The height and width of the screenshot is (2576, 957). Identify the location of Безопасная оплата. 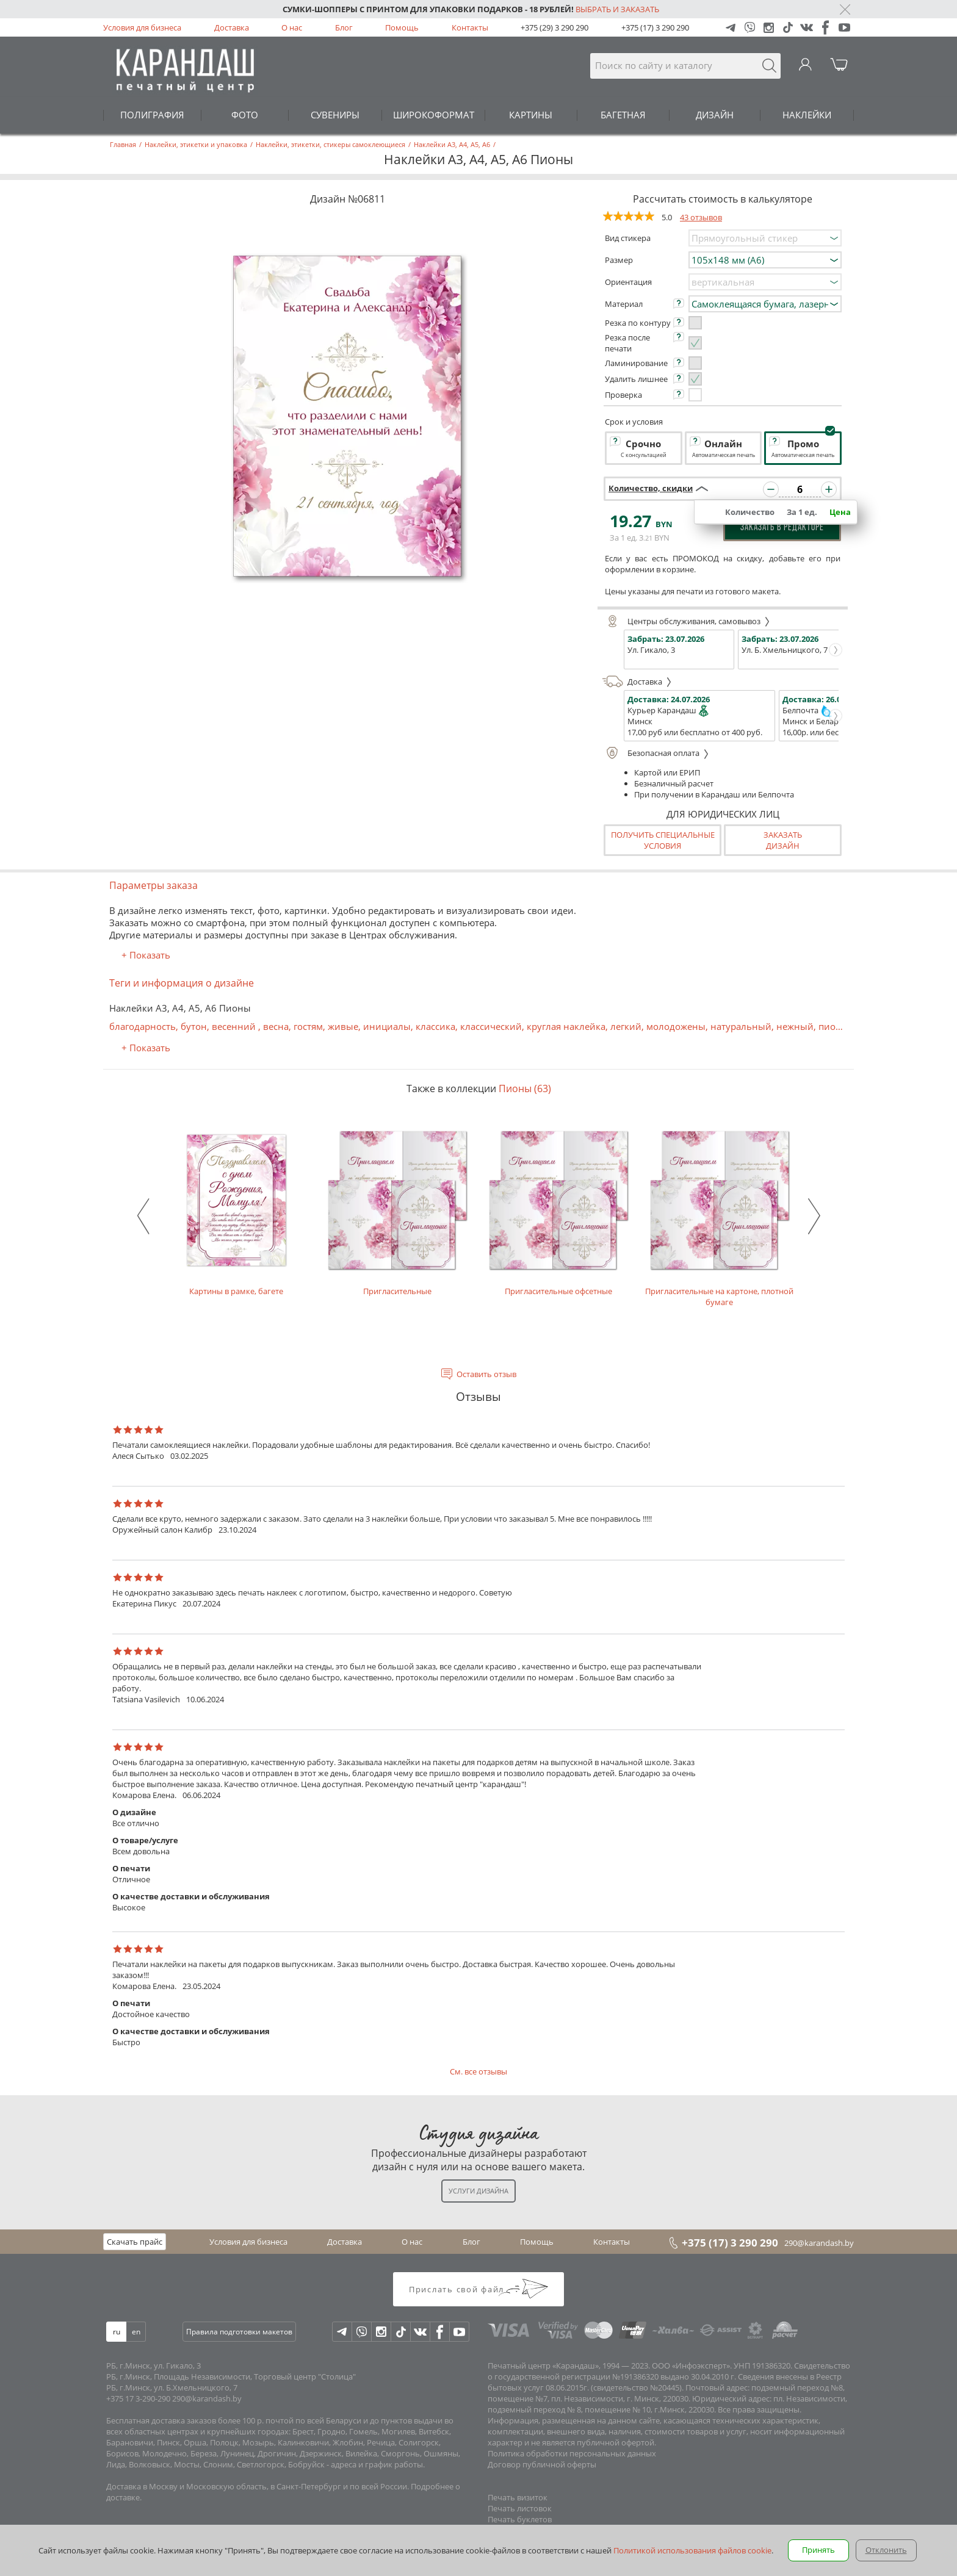
(656, 752).